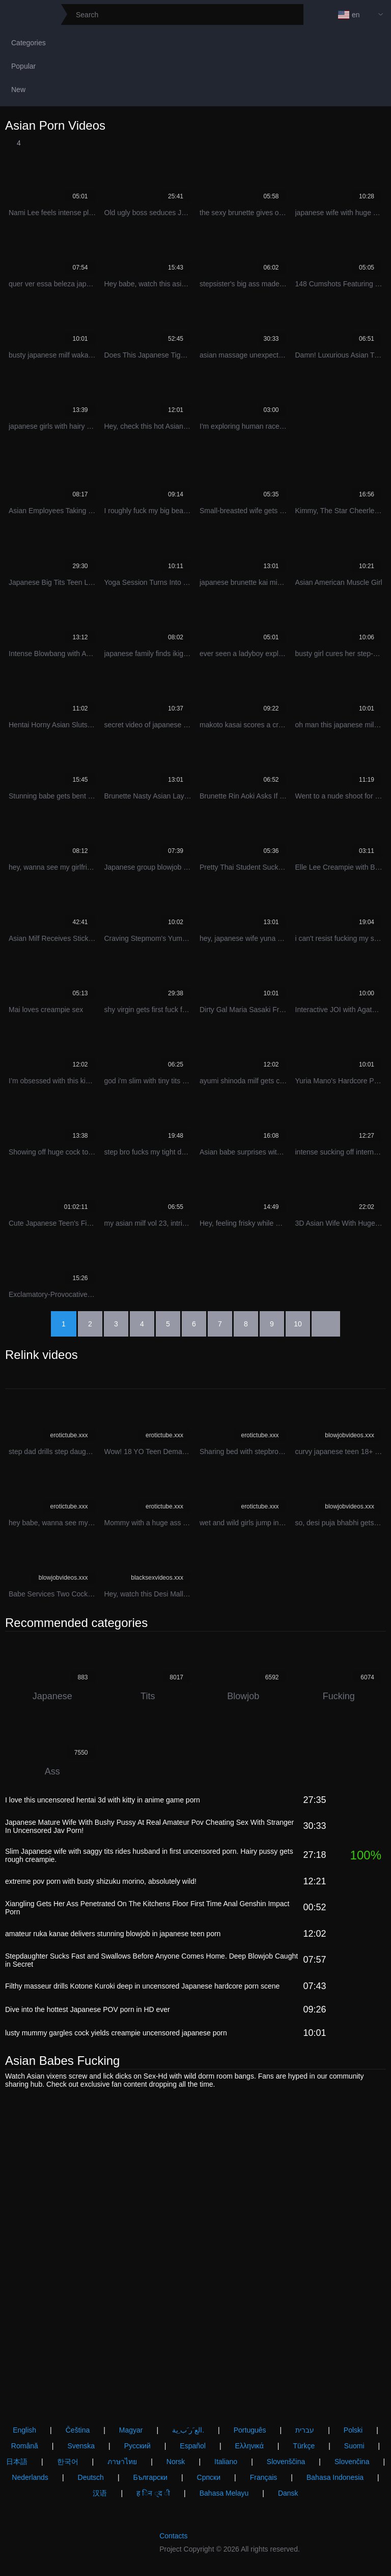 The image size is (391, 2576). Describe the element at coordinates (304, 2430) in the screenshot. I see `עברית` at that location.